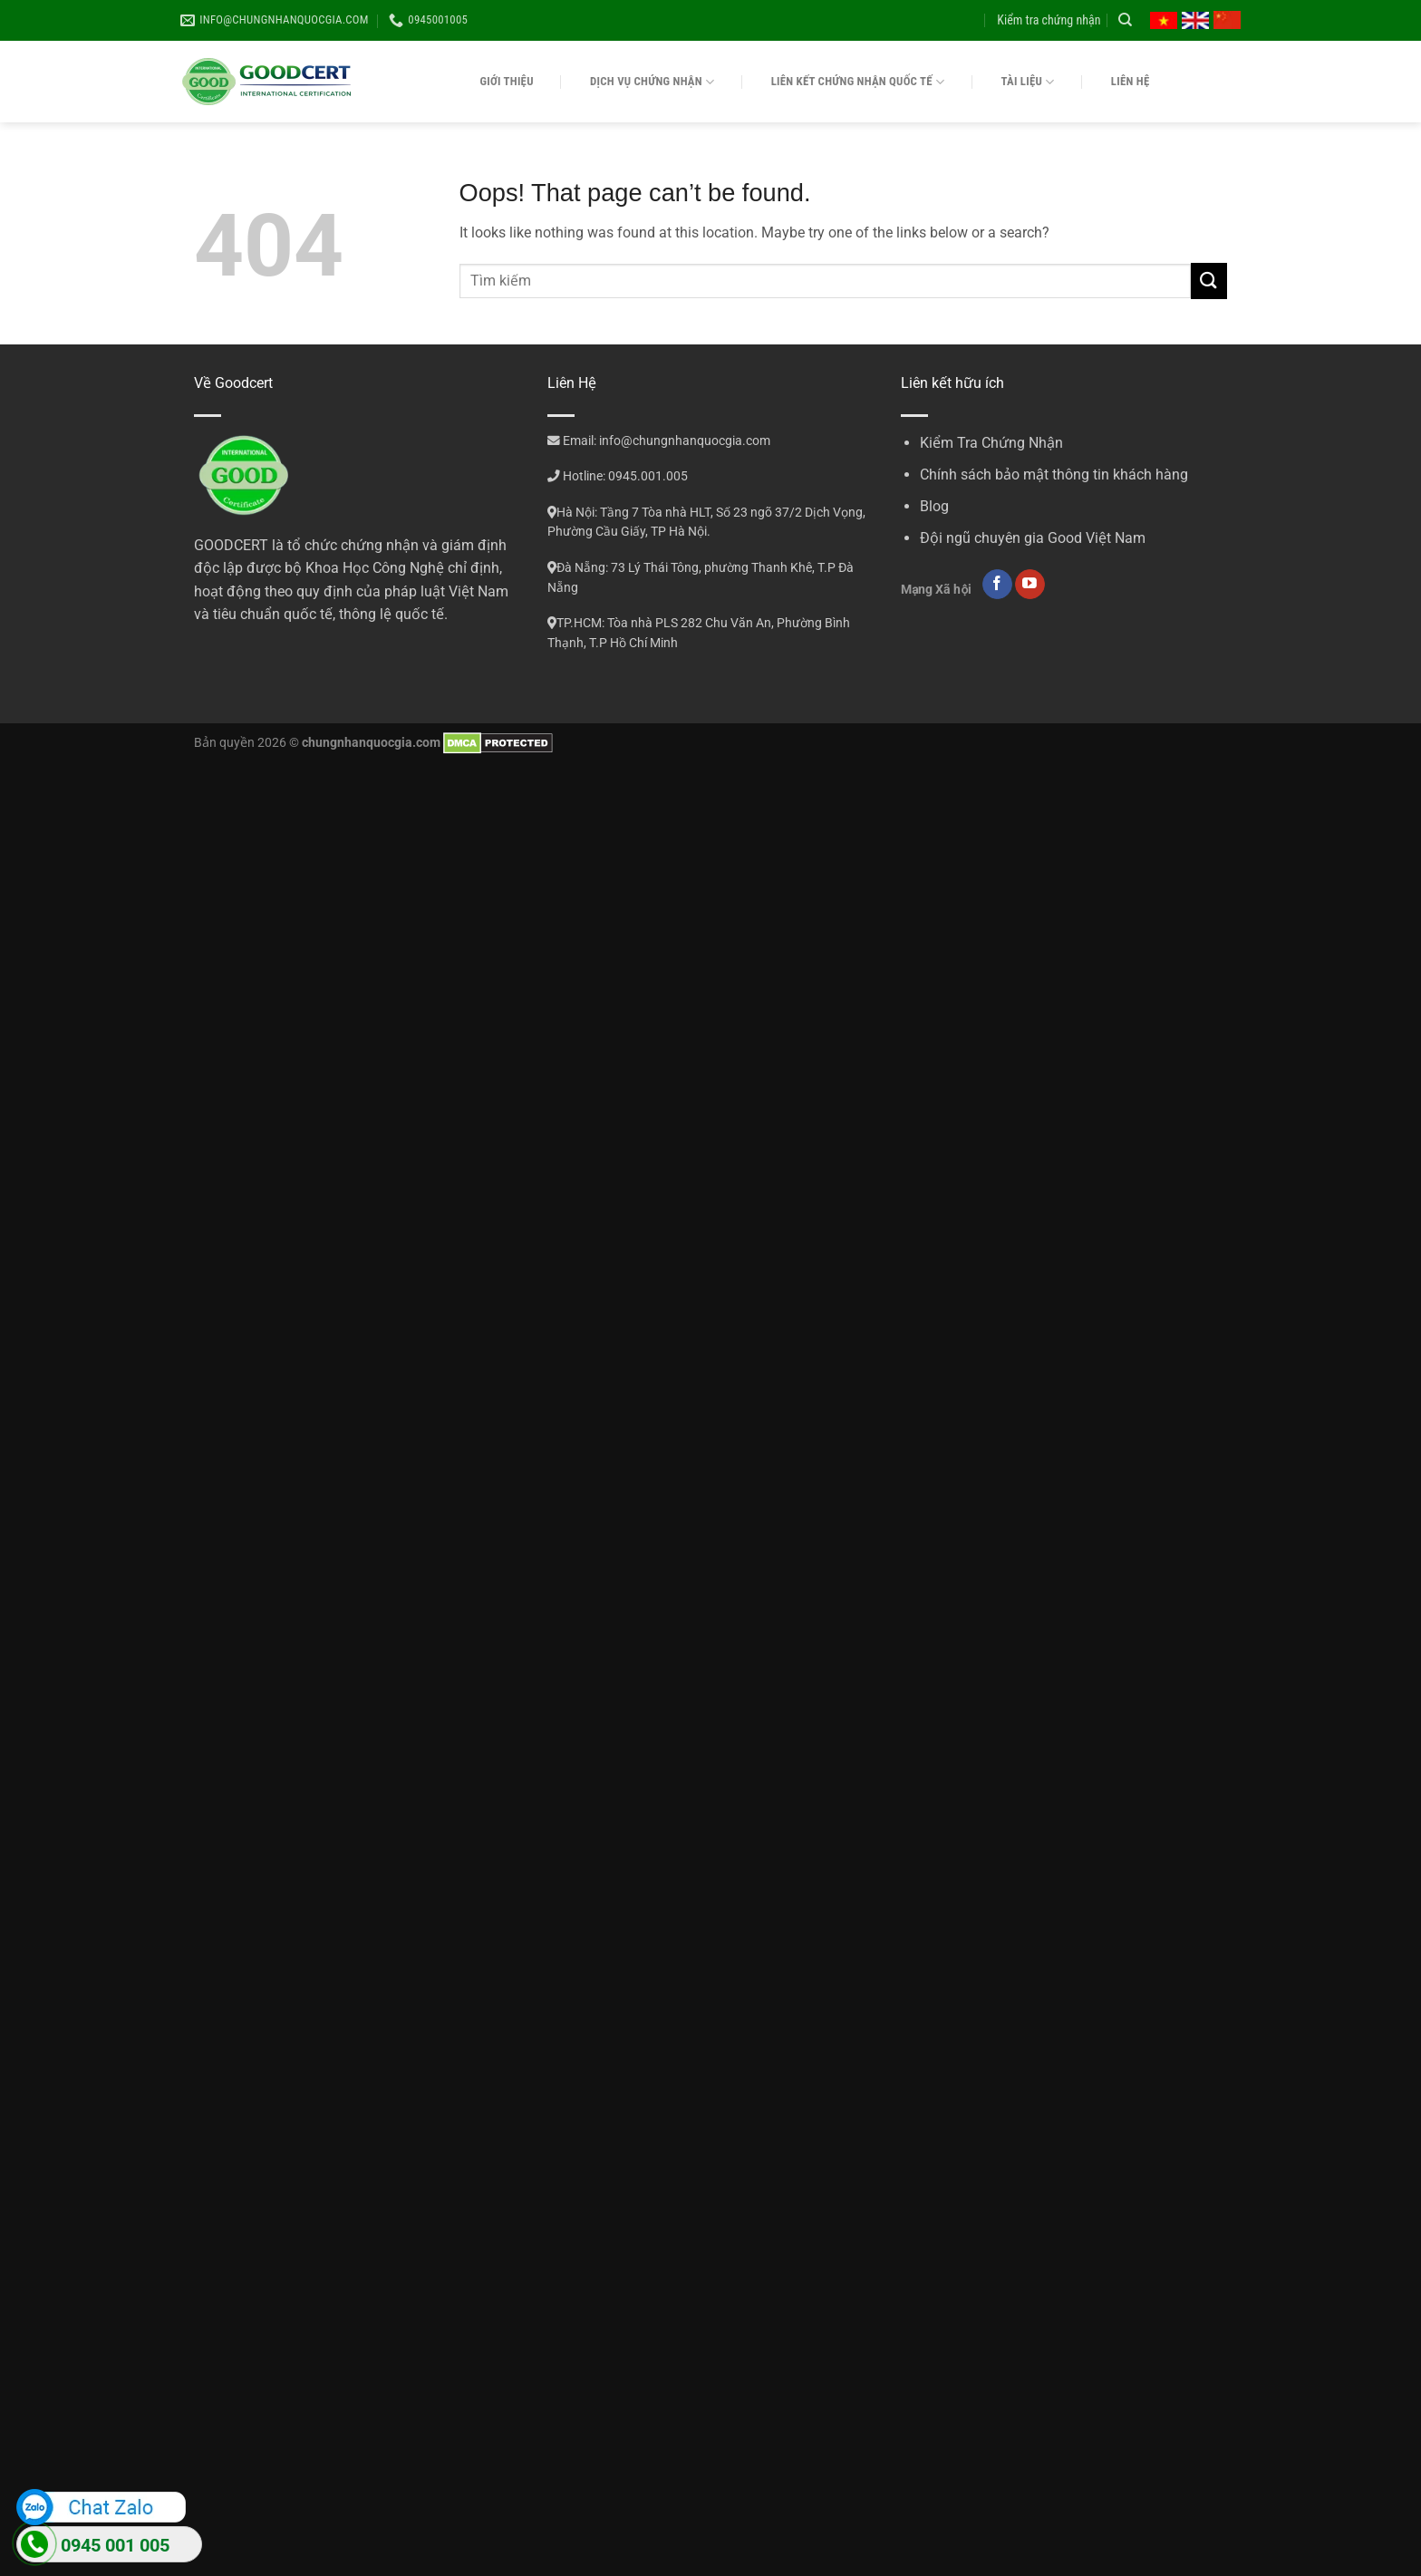  I want to click on [Submit], so click(1209, 280).